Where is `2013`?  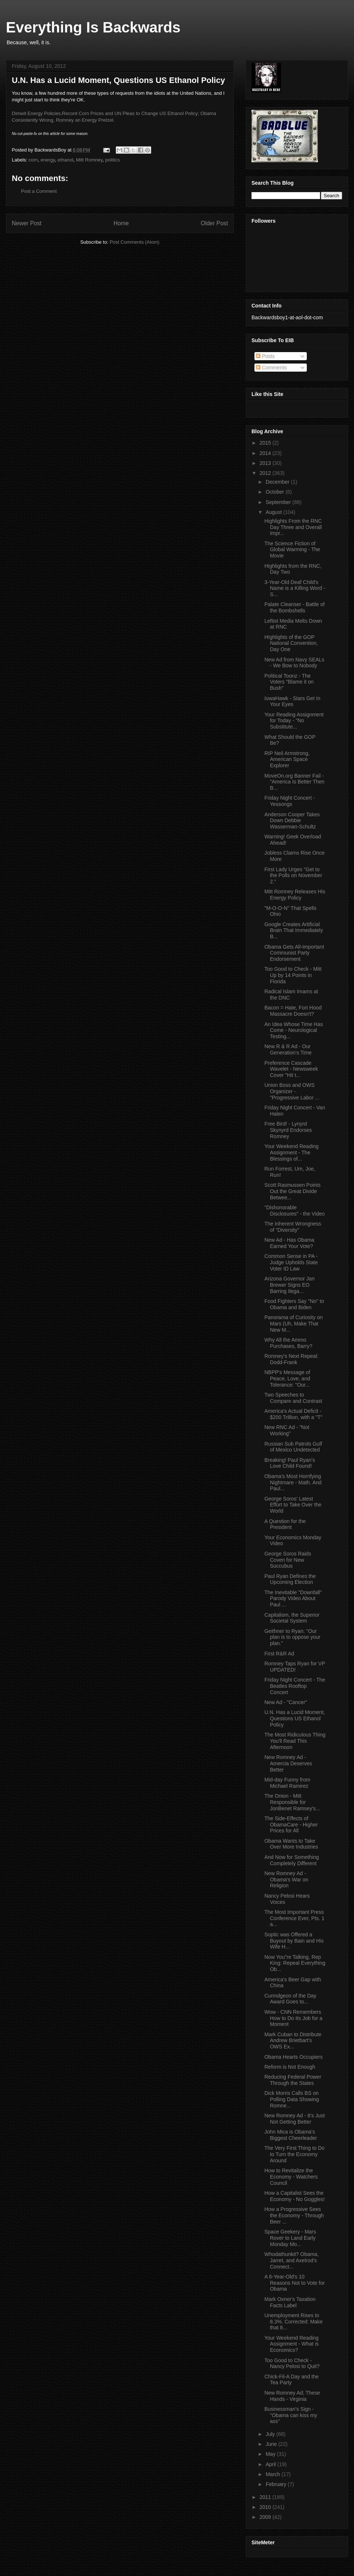 2013 is located at coordinates (266, 463).